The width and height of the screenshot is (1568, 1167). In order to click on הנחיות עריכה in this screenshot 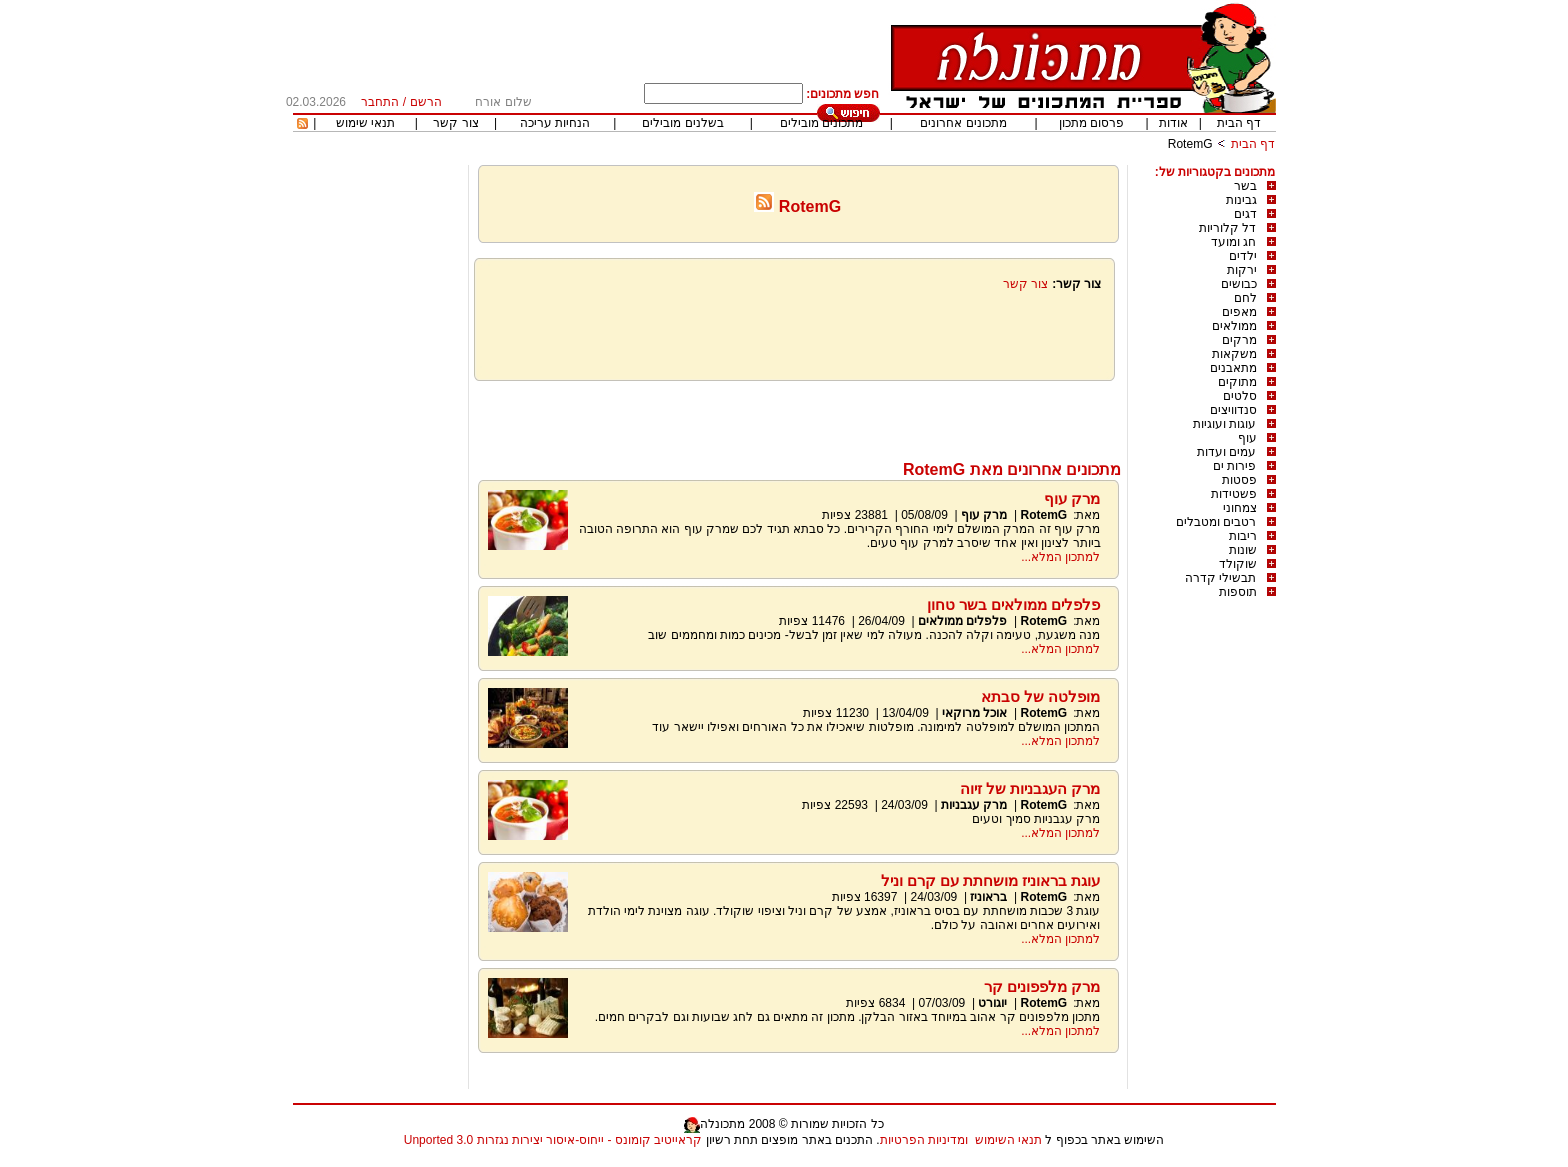, I will do `click(555, 123)`.